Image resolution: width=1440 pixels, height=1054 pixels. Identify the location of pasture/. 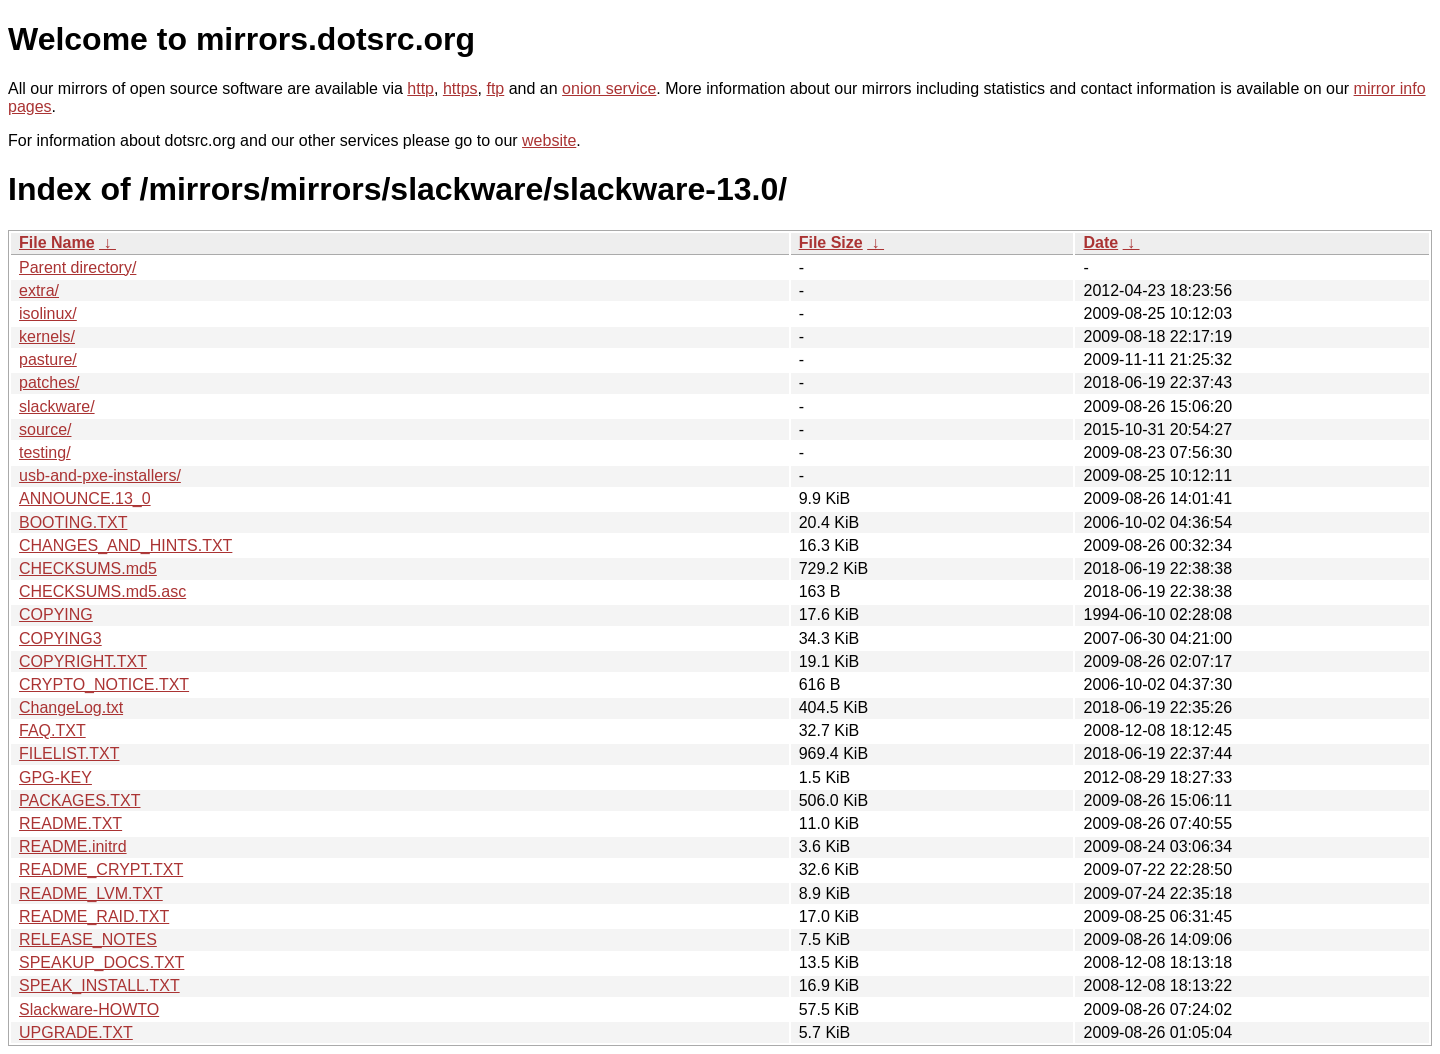
(48, 359).